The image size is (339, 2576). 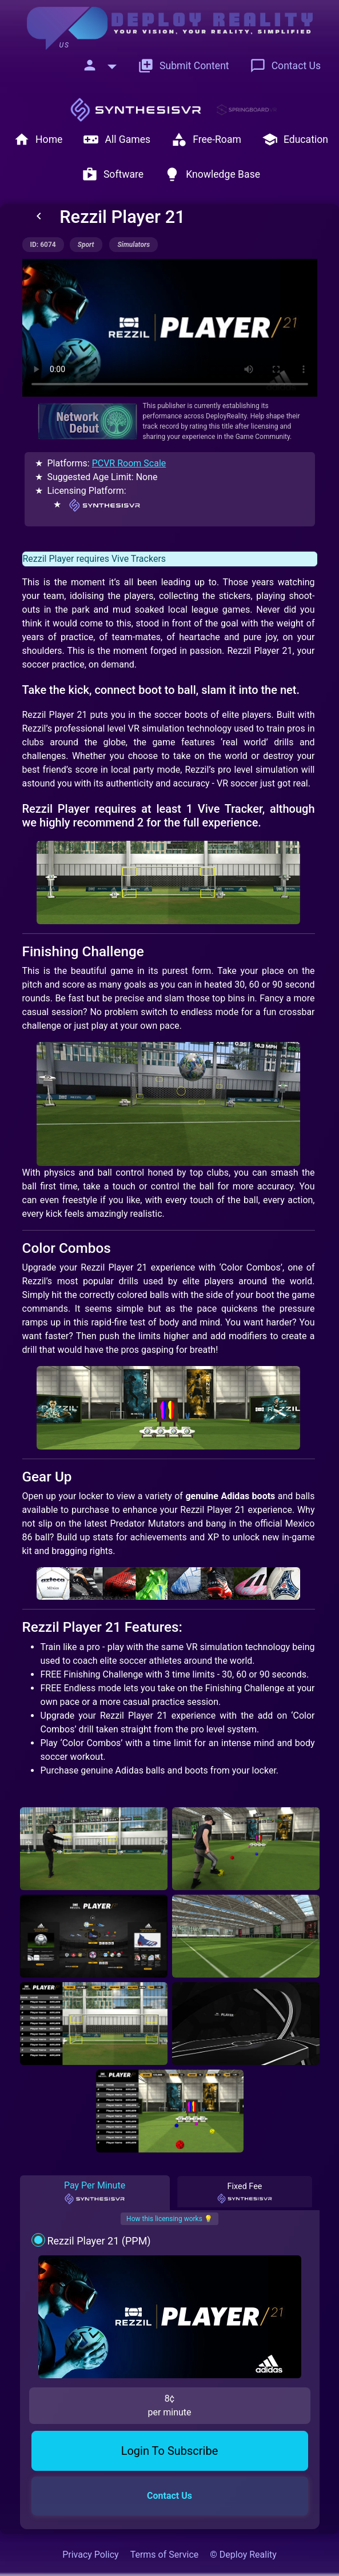 What do you see at coordinates (164, 2554) in the screenshot?
I see `Terms of Service` at bounding box center [164, 2554].